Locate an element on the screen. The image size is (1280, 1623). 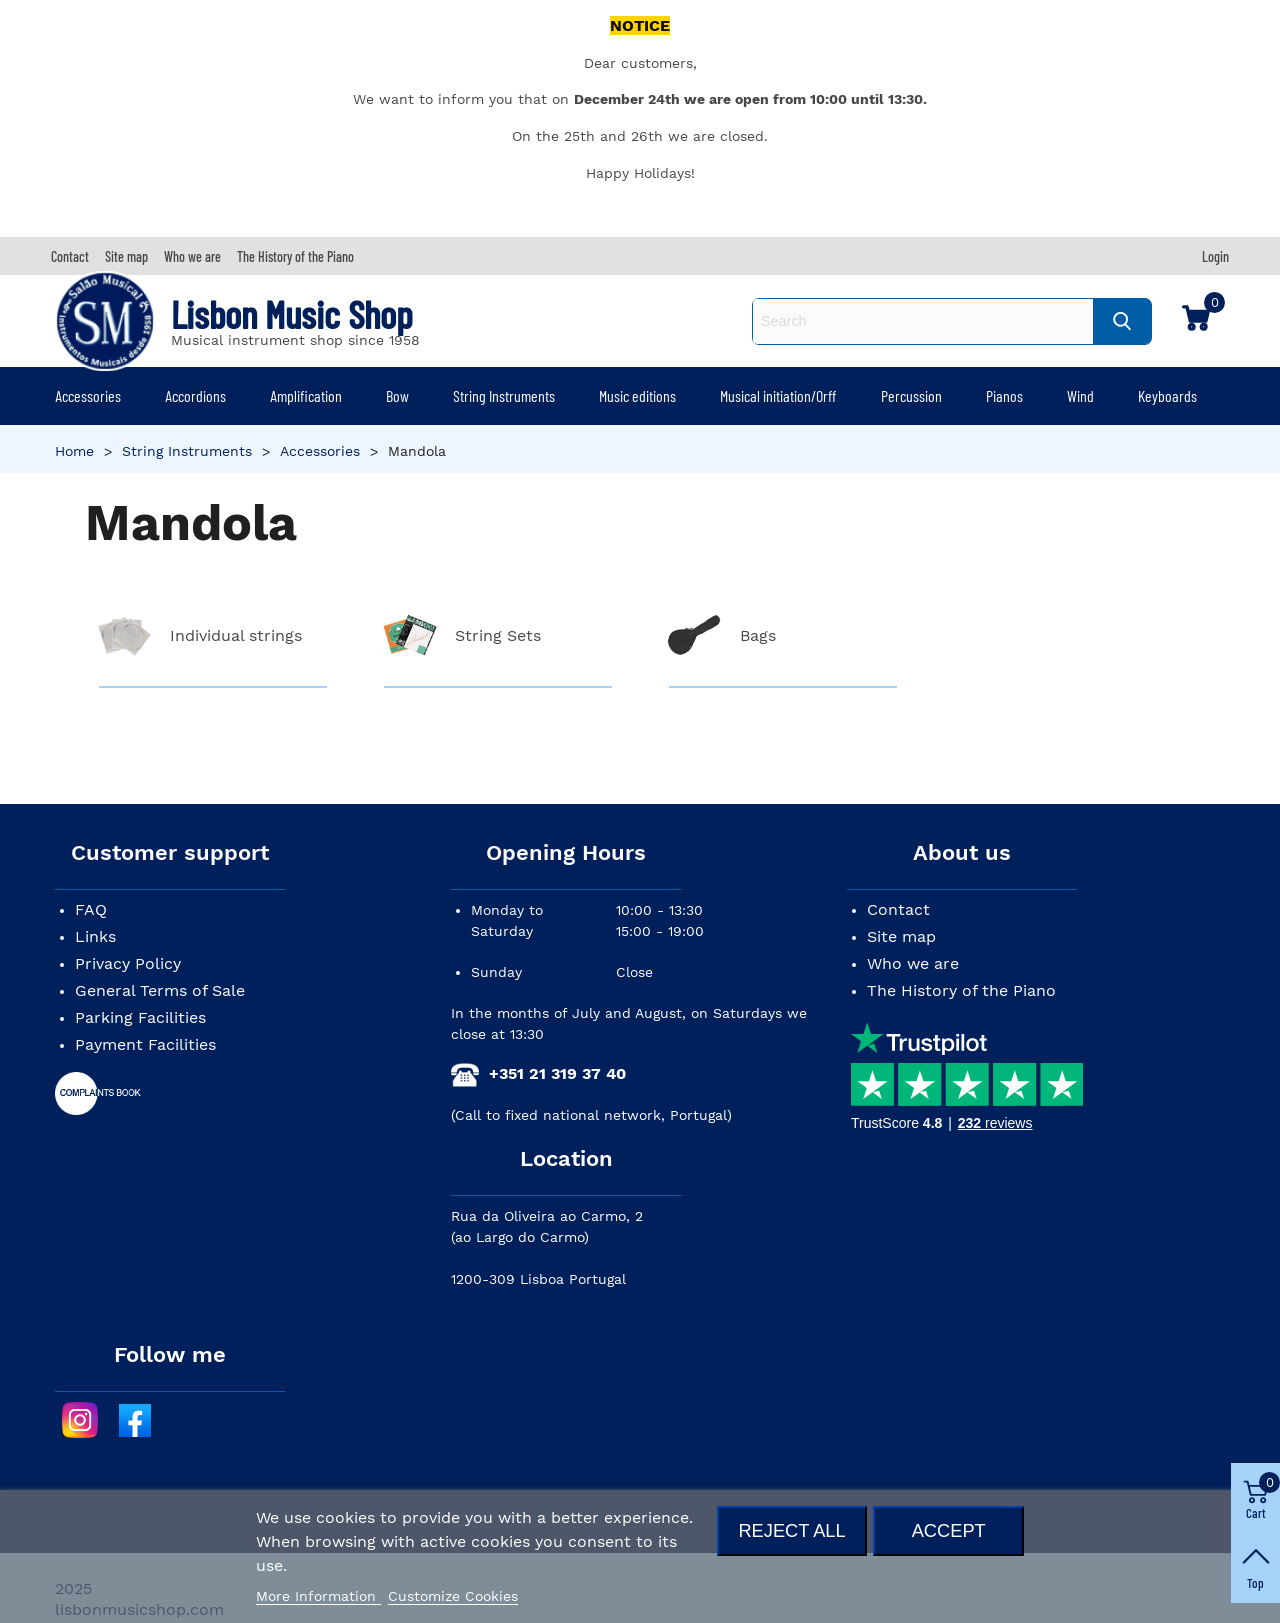
Who we are is located at coordinates (913, 963).